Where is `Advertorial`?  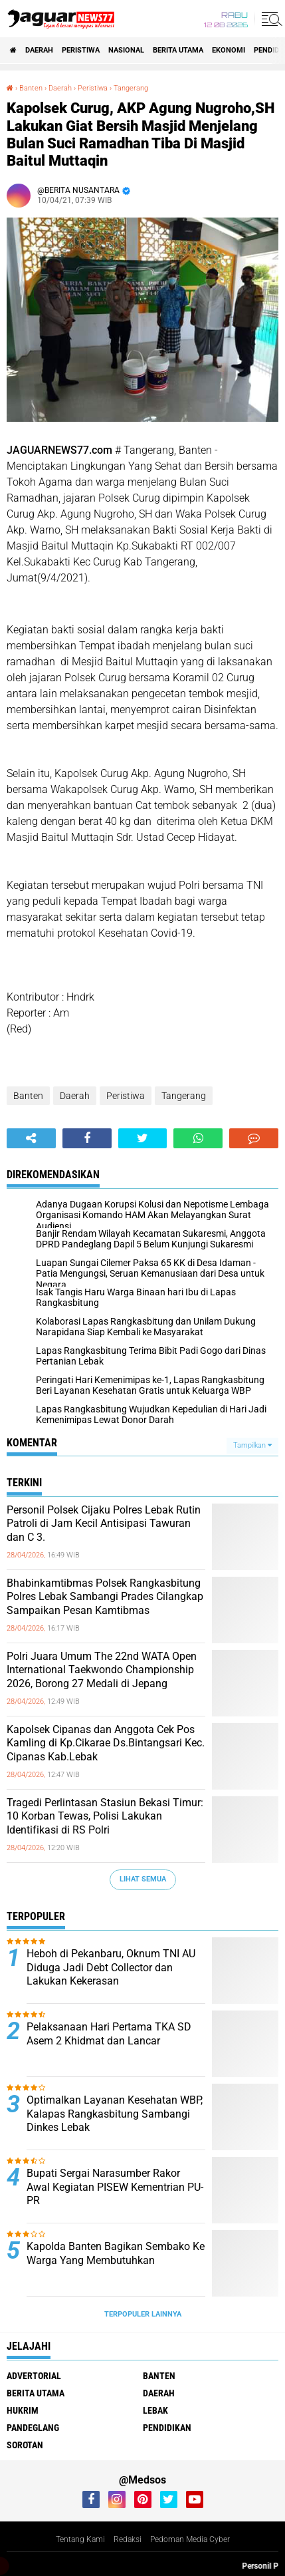
Advertorial is located at coordinates (34, 2375).